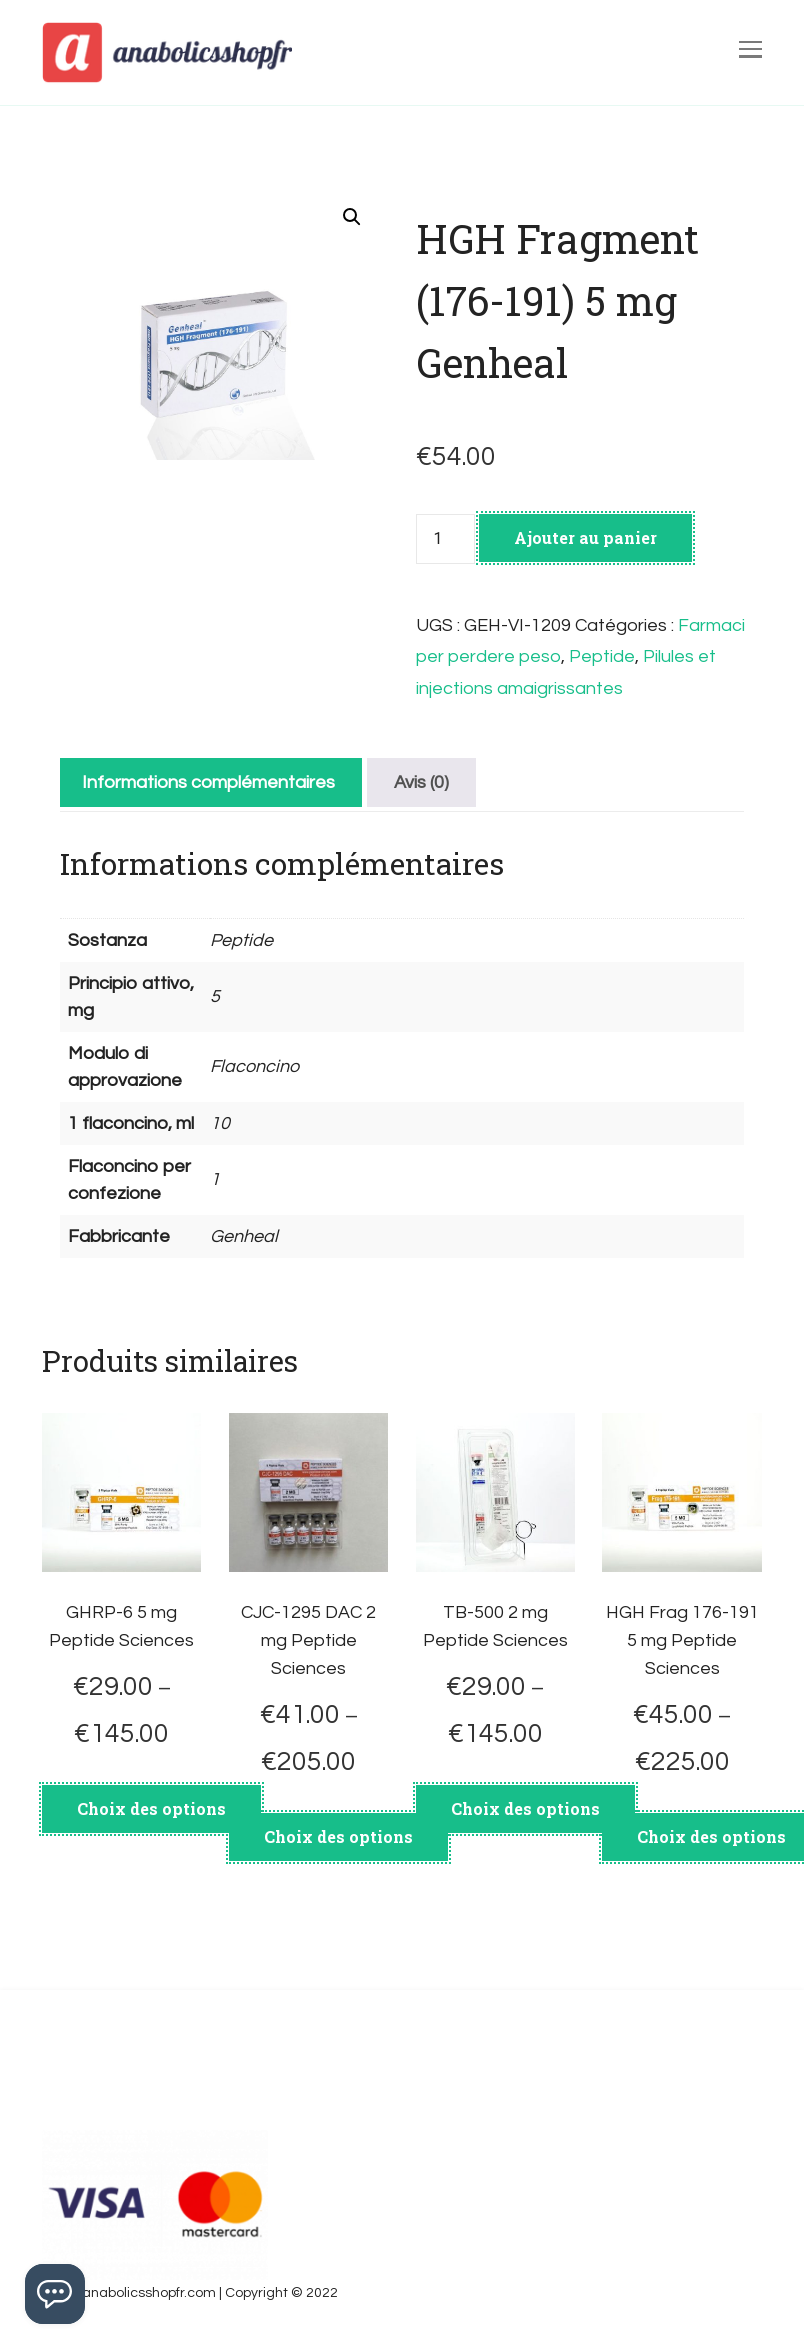 This screenshot has height=2349, width=804. Describe the element at coordinates (208, 782) in the screenshot. I see `Informations complémentaires` at that location.